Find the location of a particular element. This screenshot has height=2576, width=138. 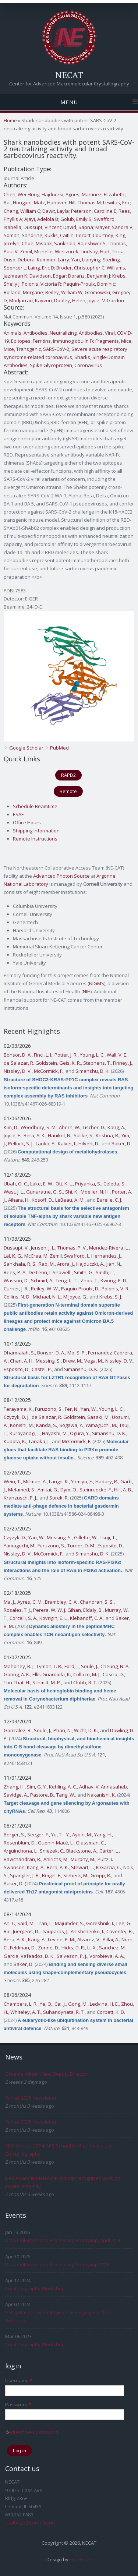

Levine, P. M. is located at coordinates (61, 1939).